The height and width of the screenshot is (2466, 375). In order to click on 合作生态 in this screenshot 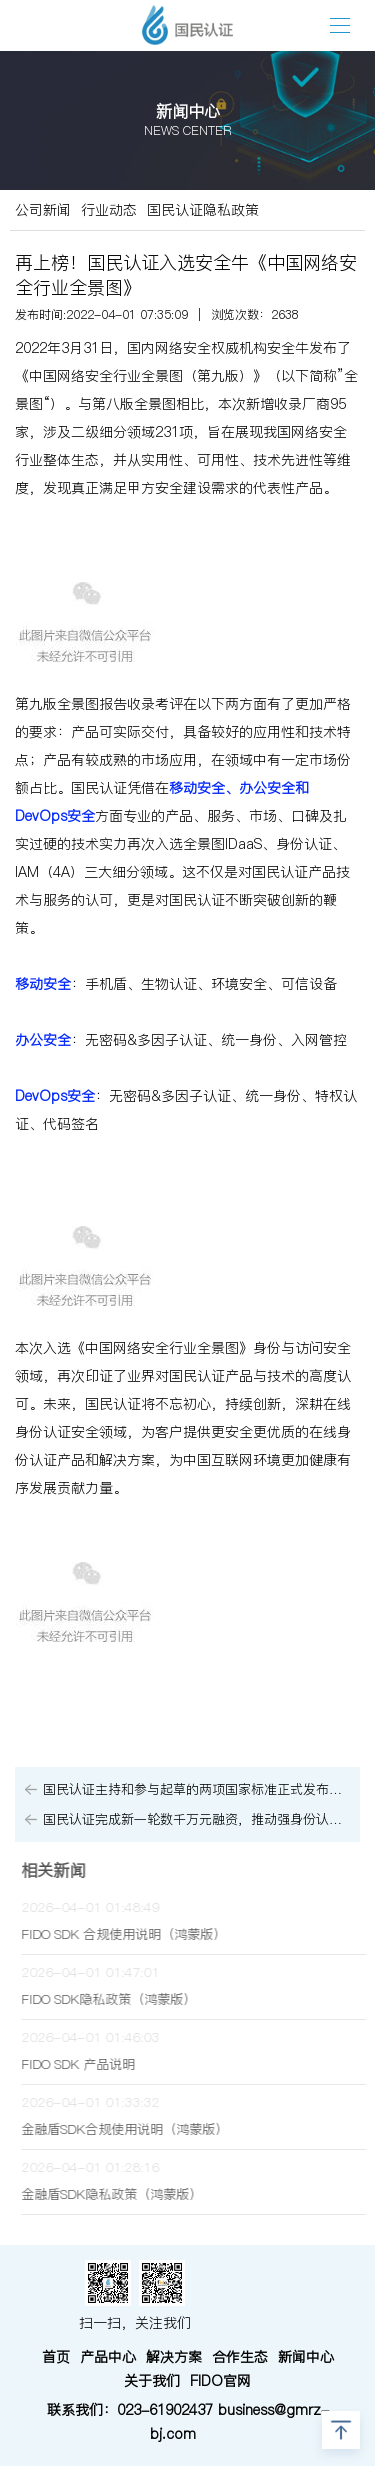, I will do `click(240, 2357)`.